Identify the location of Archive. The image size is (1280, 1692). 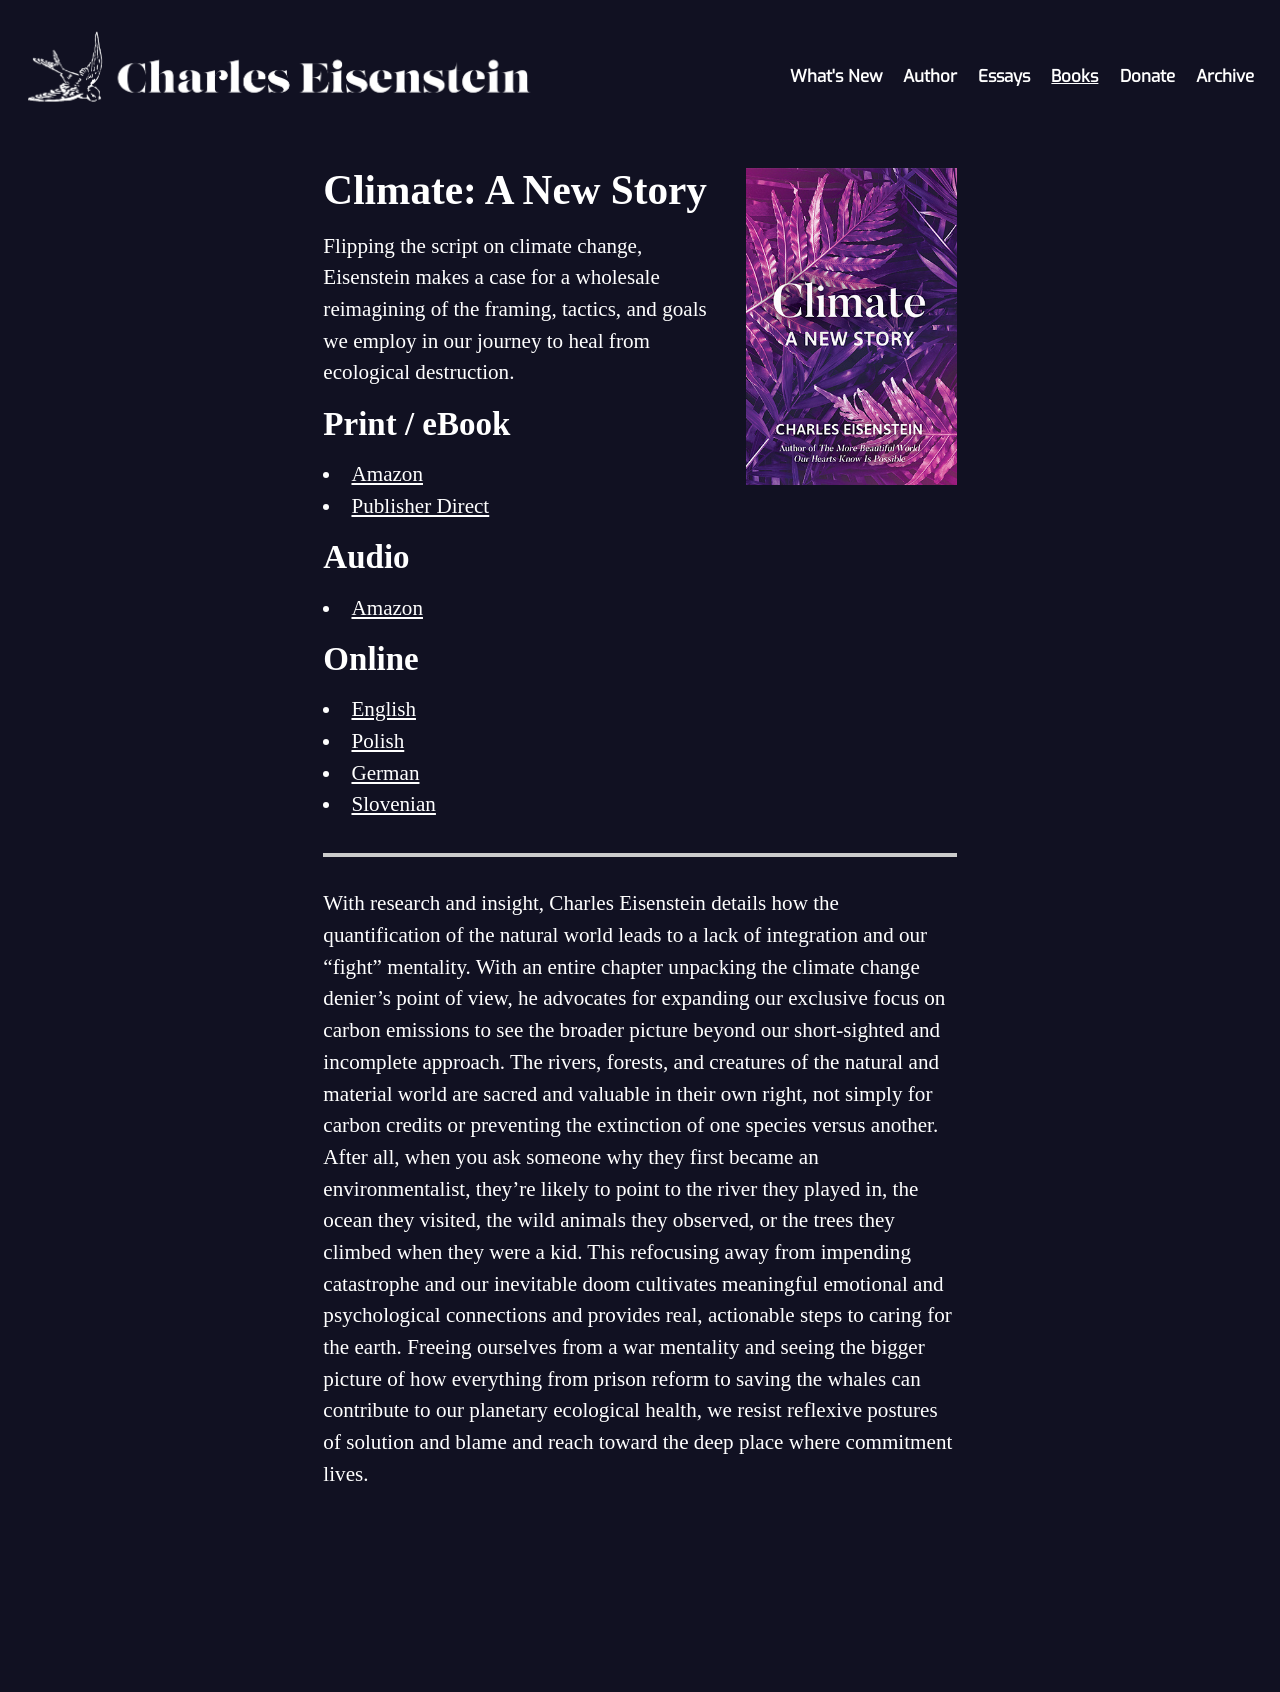
(1225, 76).